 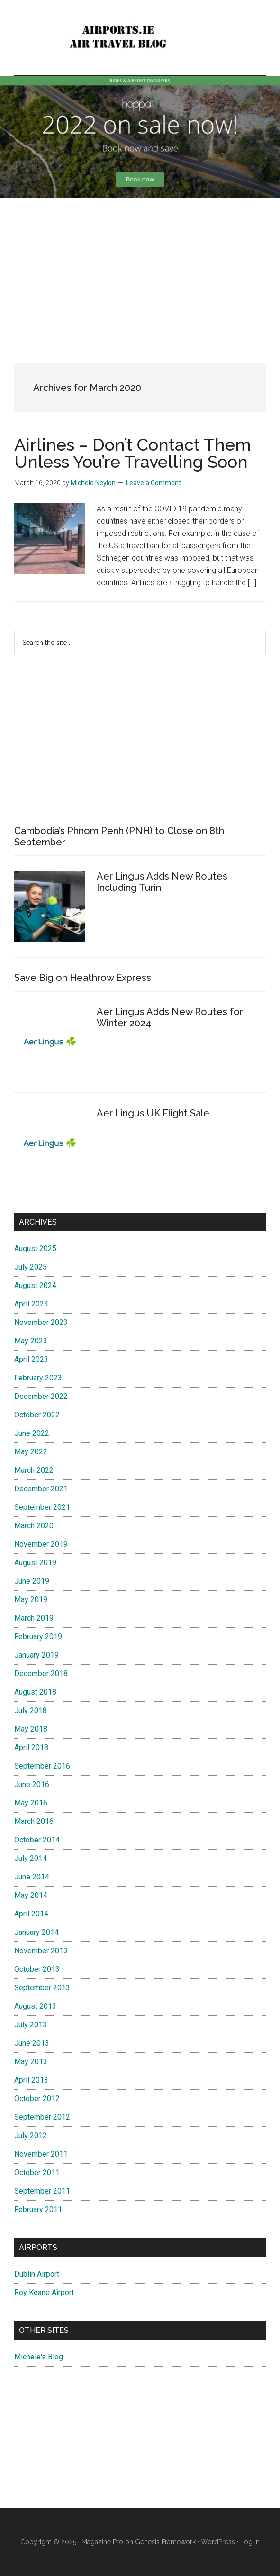 I want to click on August 2018, so click(x=35, y=1691).